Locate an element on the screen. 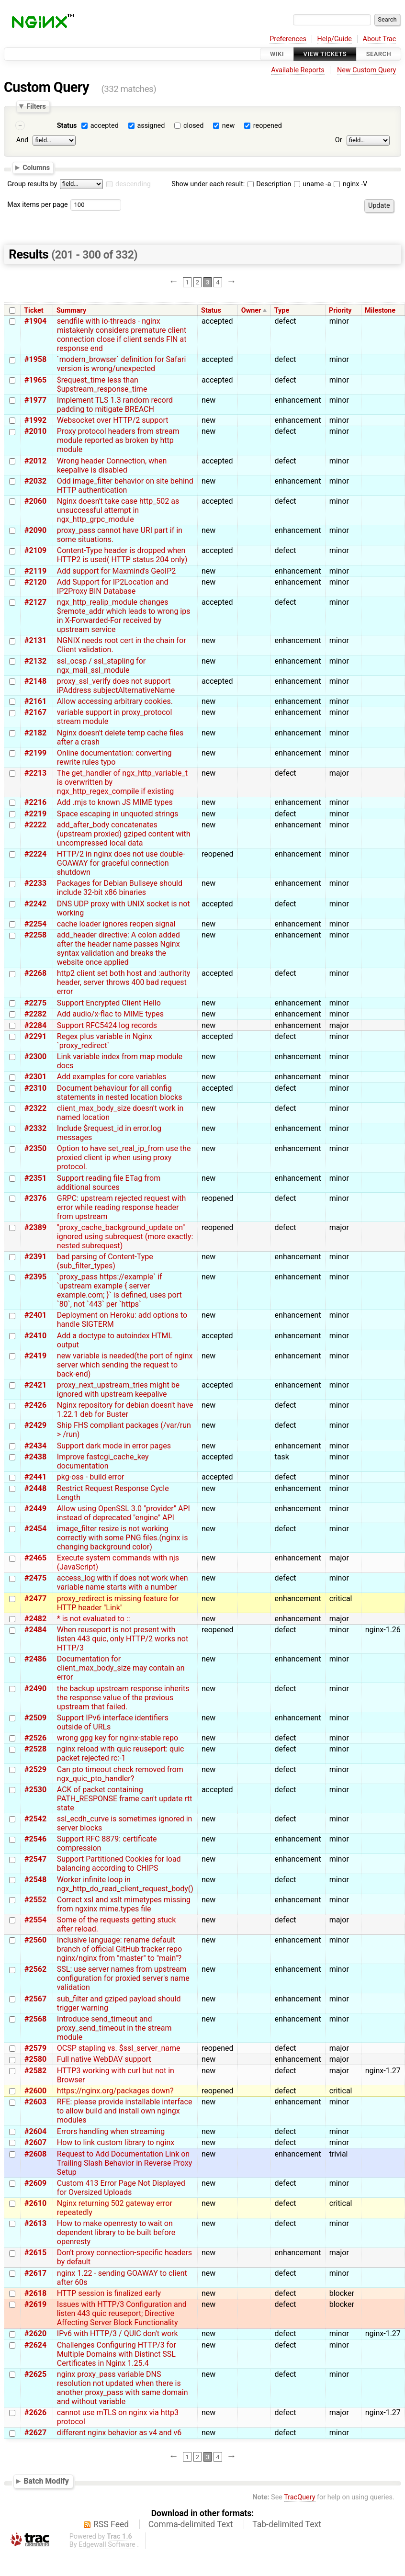  Custom 413 Error Page Not Displayed for Oversized Uploads is located at coordinates (121, 2188).